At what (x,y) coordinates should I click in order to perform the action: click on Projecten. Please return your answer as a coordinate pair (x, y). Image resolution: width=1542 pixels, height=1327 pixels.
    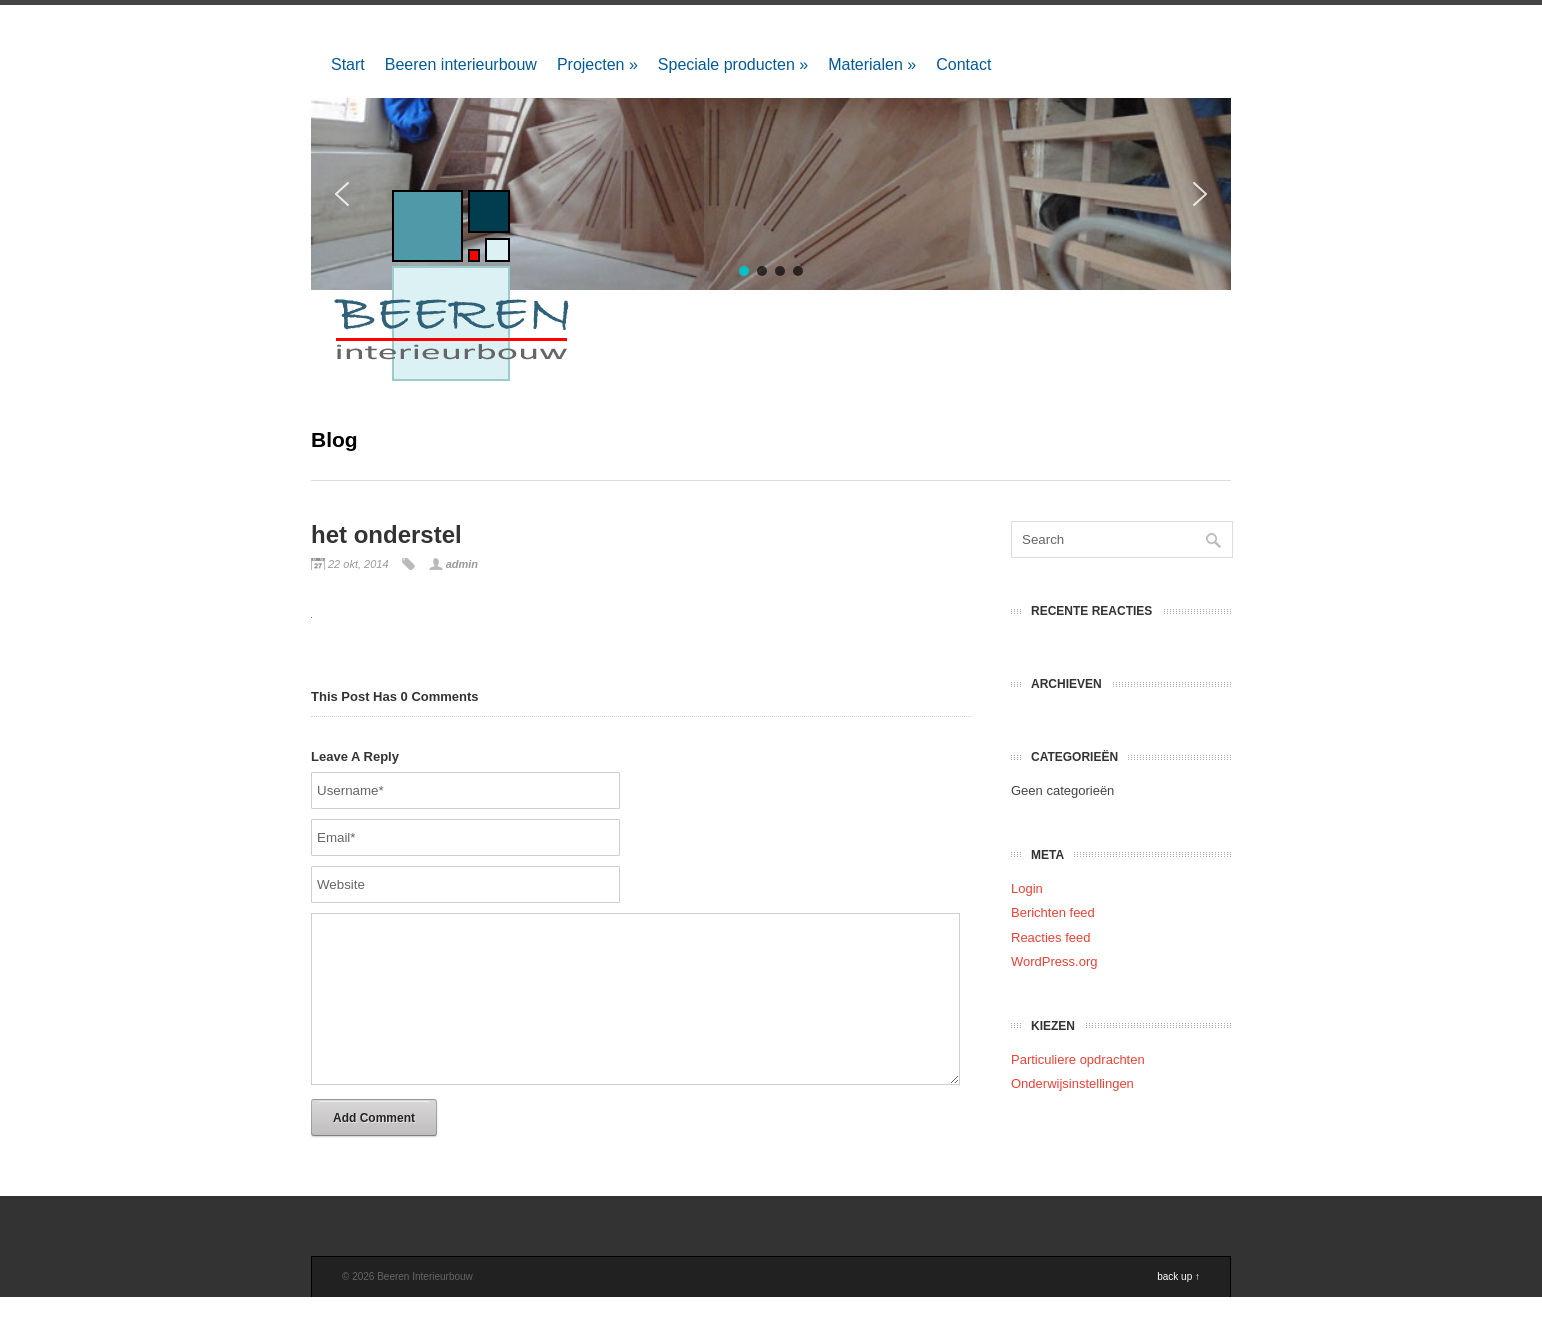
    Looking at the image, I should click on (597, 64).